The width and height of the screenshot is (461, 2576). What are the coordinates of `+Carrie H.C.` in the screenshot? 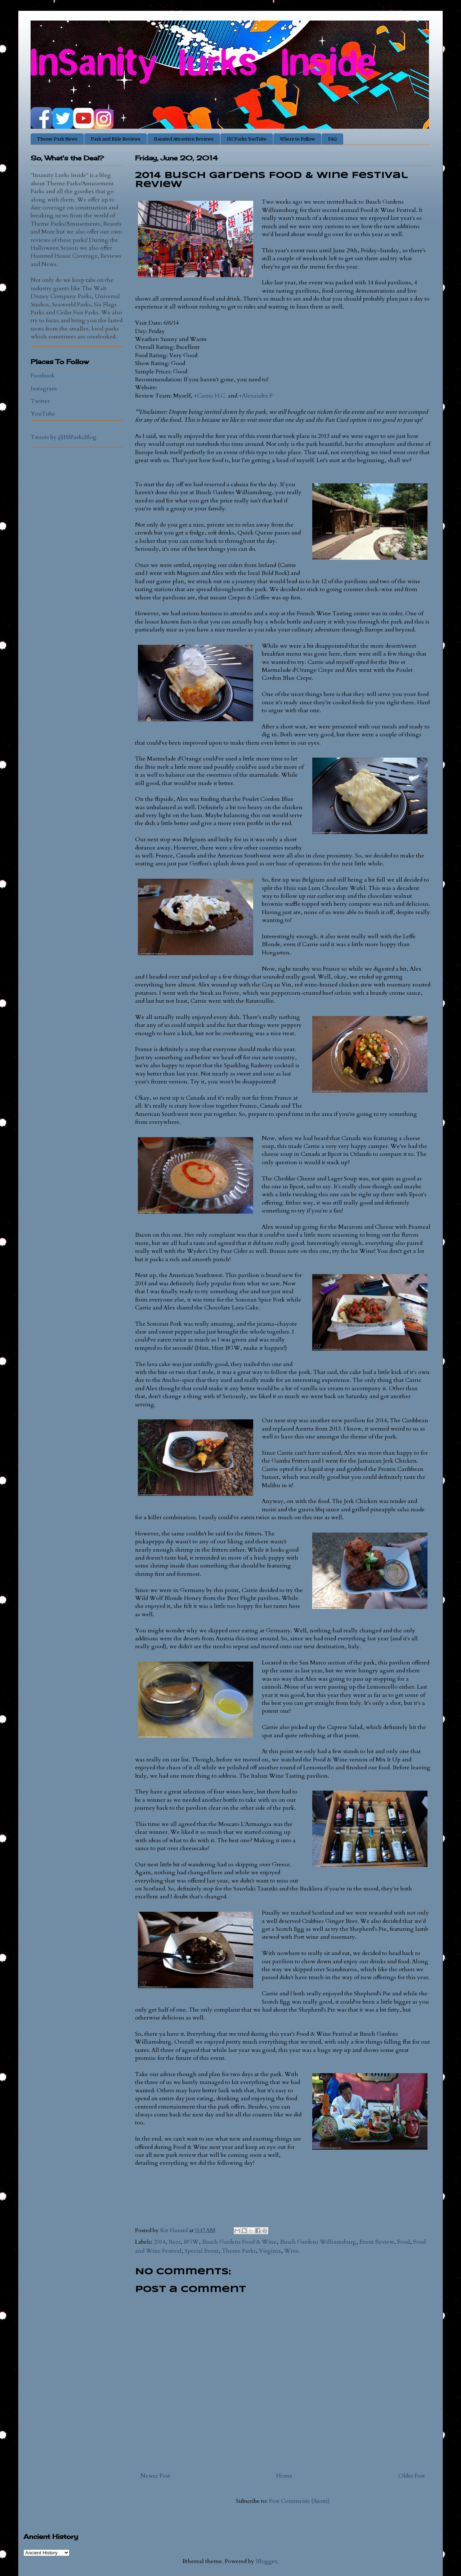 It's located at (210, 396).